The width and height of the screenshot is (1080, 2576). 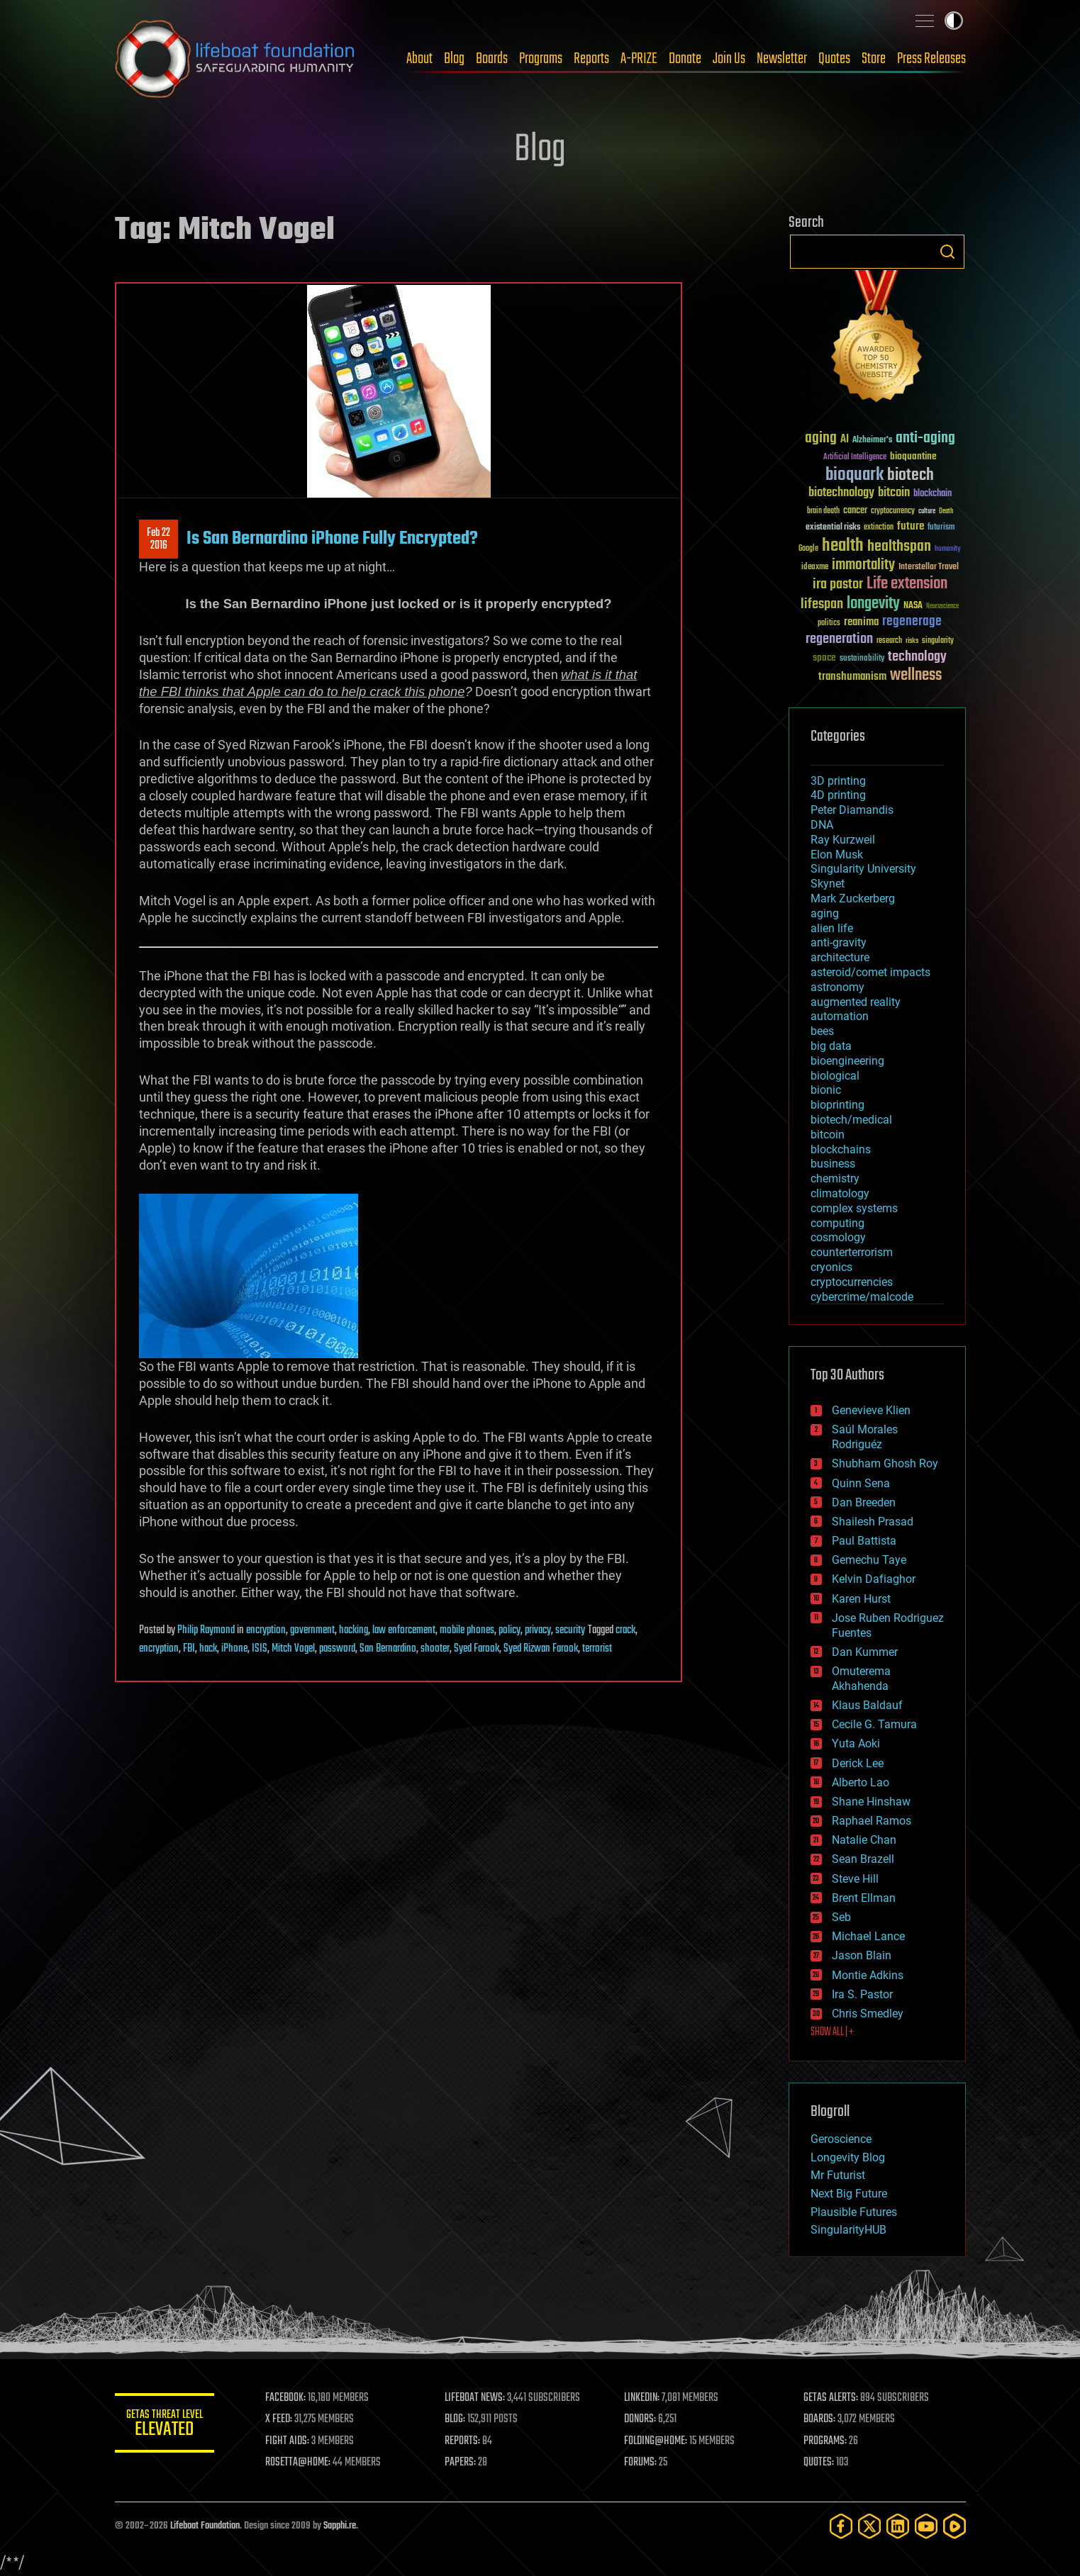 What do you see at coordinates (864, 1840) in the screenshot?
I see `Natalie Chan` at bounding box center [864, 1840].